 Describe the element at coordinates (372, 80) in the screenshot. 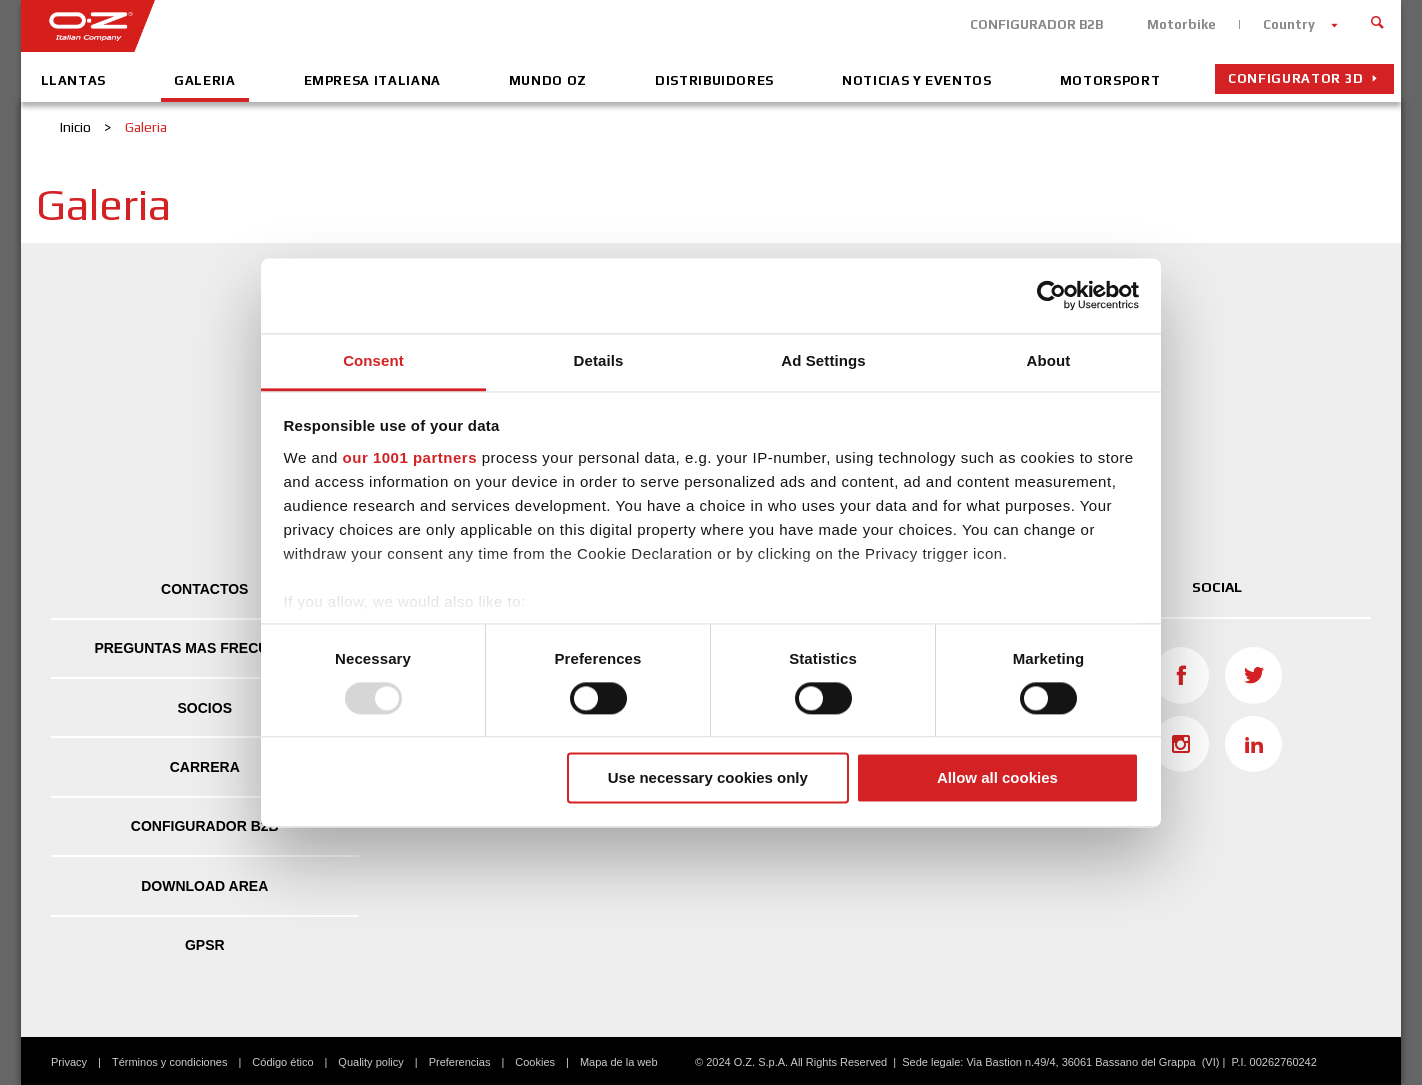

I see `Empresa Italiana` at that location.